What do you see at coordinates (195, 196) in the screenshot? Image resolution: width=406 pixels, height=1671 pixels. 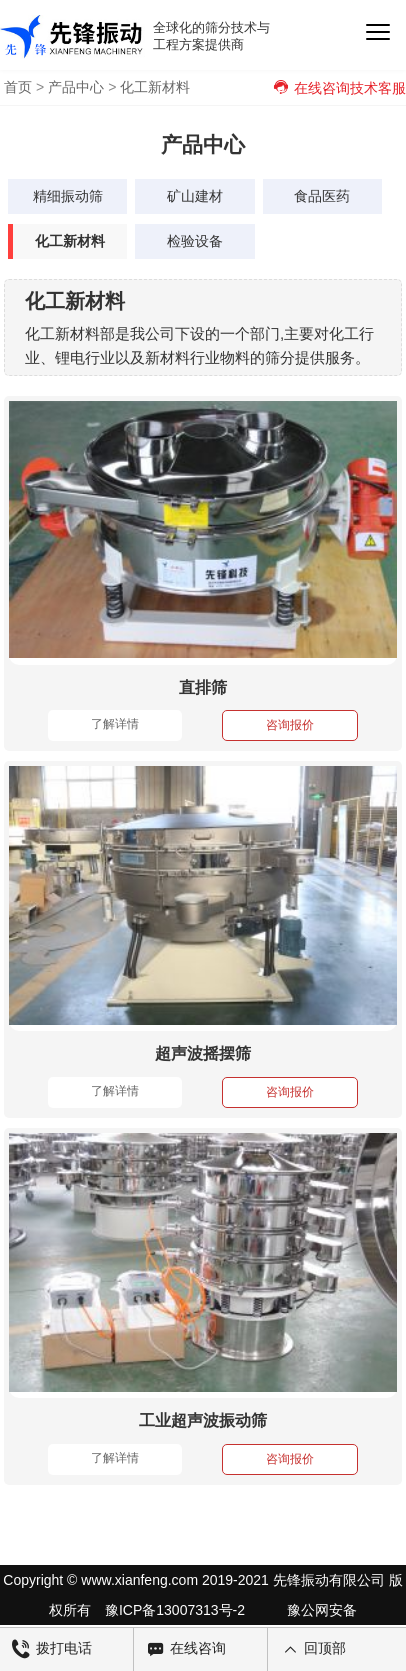 I see `矿山建材` at bounding box center [195, 196].